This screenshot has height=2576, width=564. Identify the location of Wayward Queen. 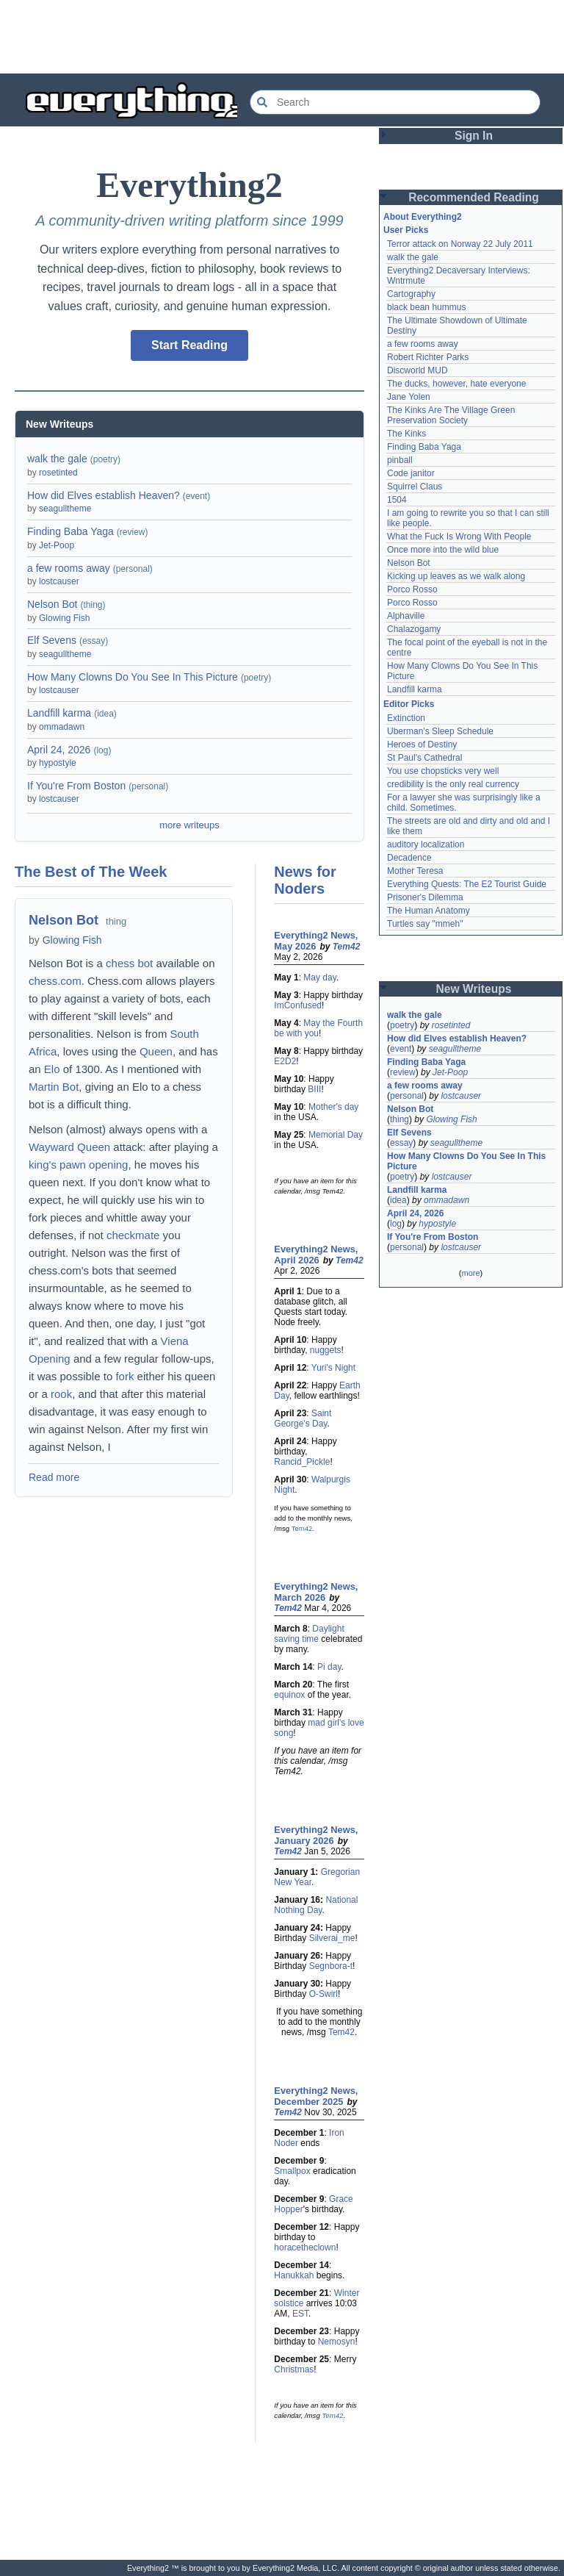
(69, 1147).